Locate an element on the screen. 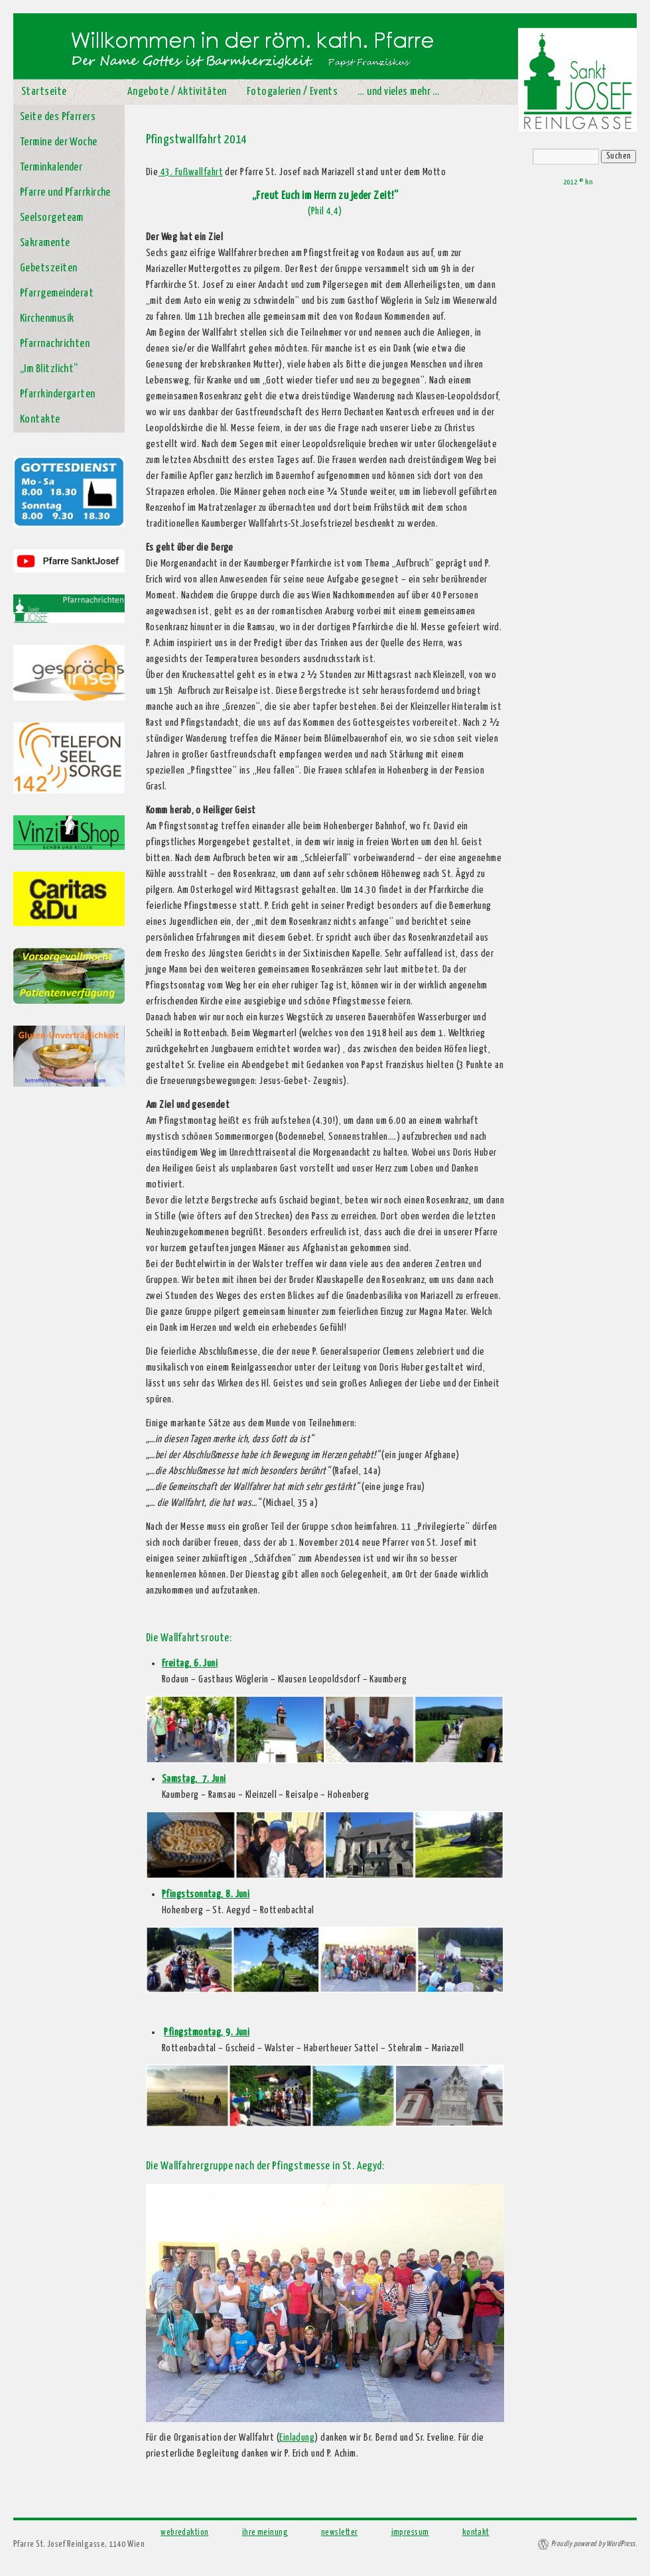 The height and width of the screenshot is (2576, 650). Pfingstsonntag, 8. Juni is located at coordinates (205, 1894).